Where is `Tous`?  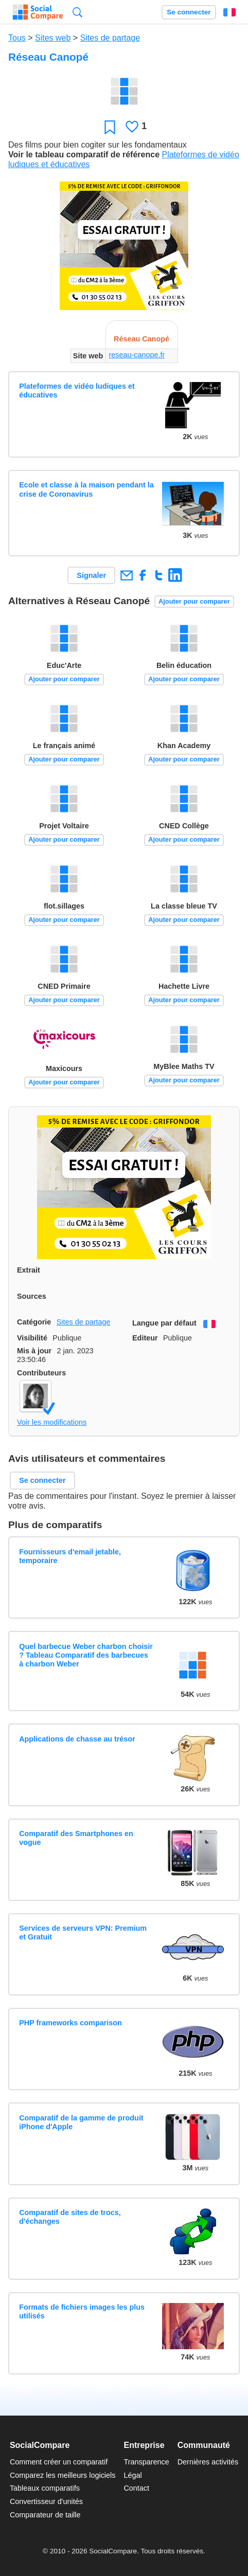
Tous is located at coordinates (17, 37).